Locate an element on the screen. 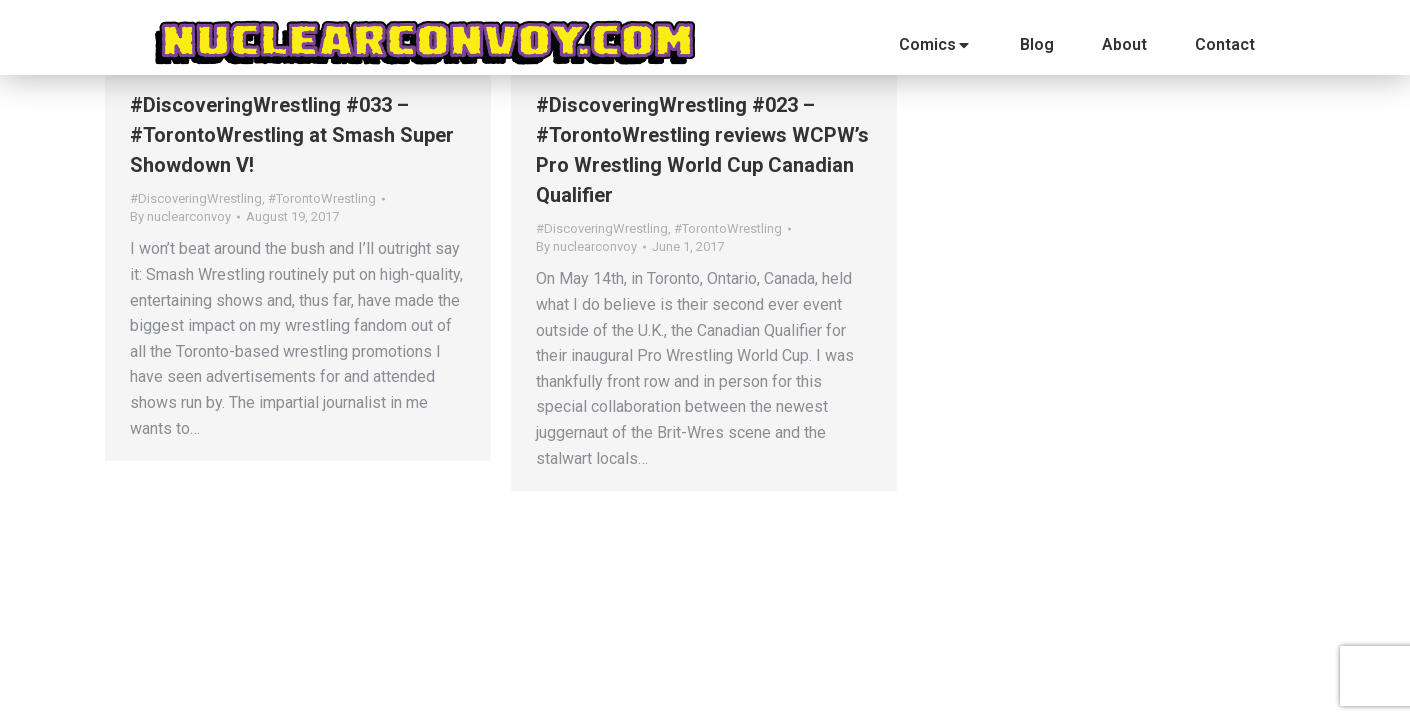 This screenshot has width=1410, height=720. #TorontoWrestling is located at coordinates (322, 198).